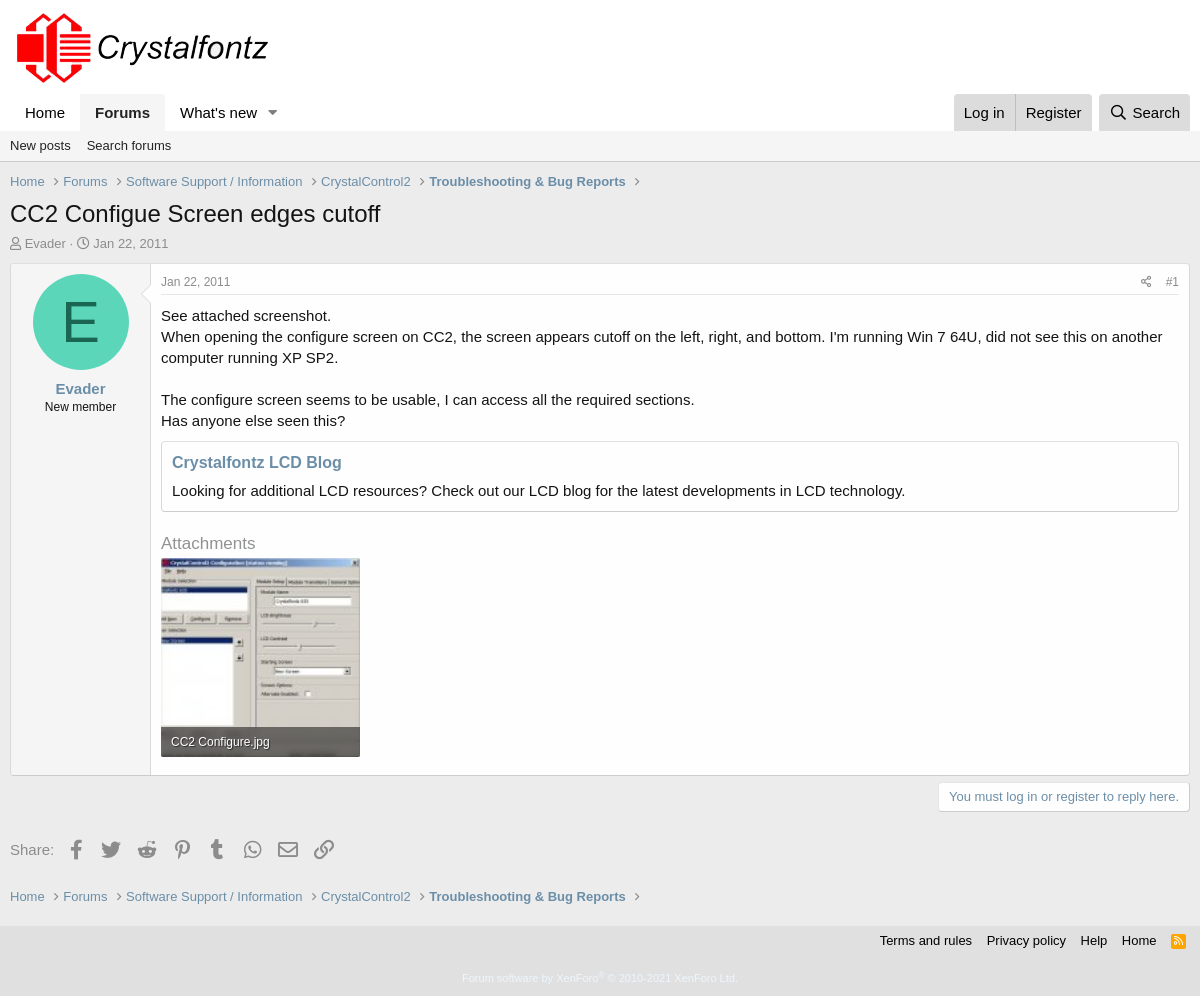  What do you see at coordinates (40, 145) in the screenshot?
I see `New posts` at bounding box center [40, 145].